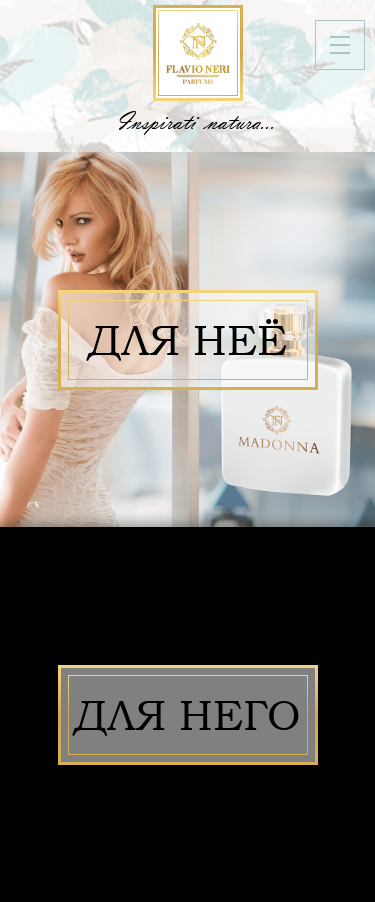 This screenshot has width=375, height=902. I want to click on Для него, so click(188, 715).